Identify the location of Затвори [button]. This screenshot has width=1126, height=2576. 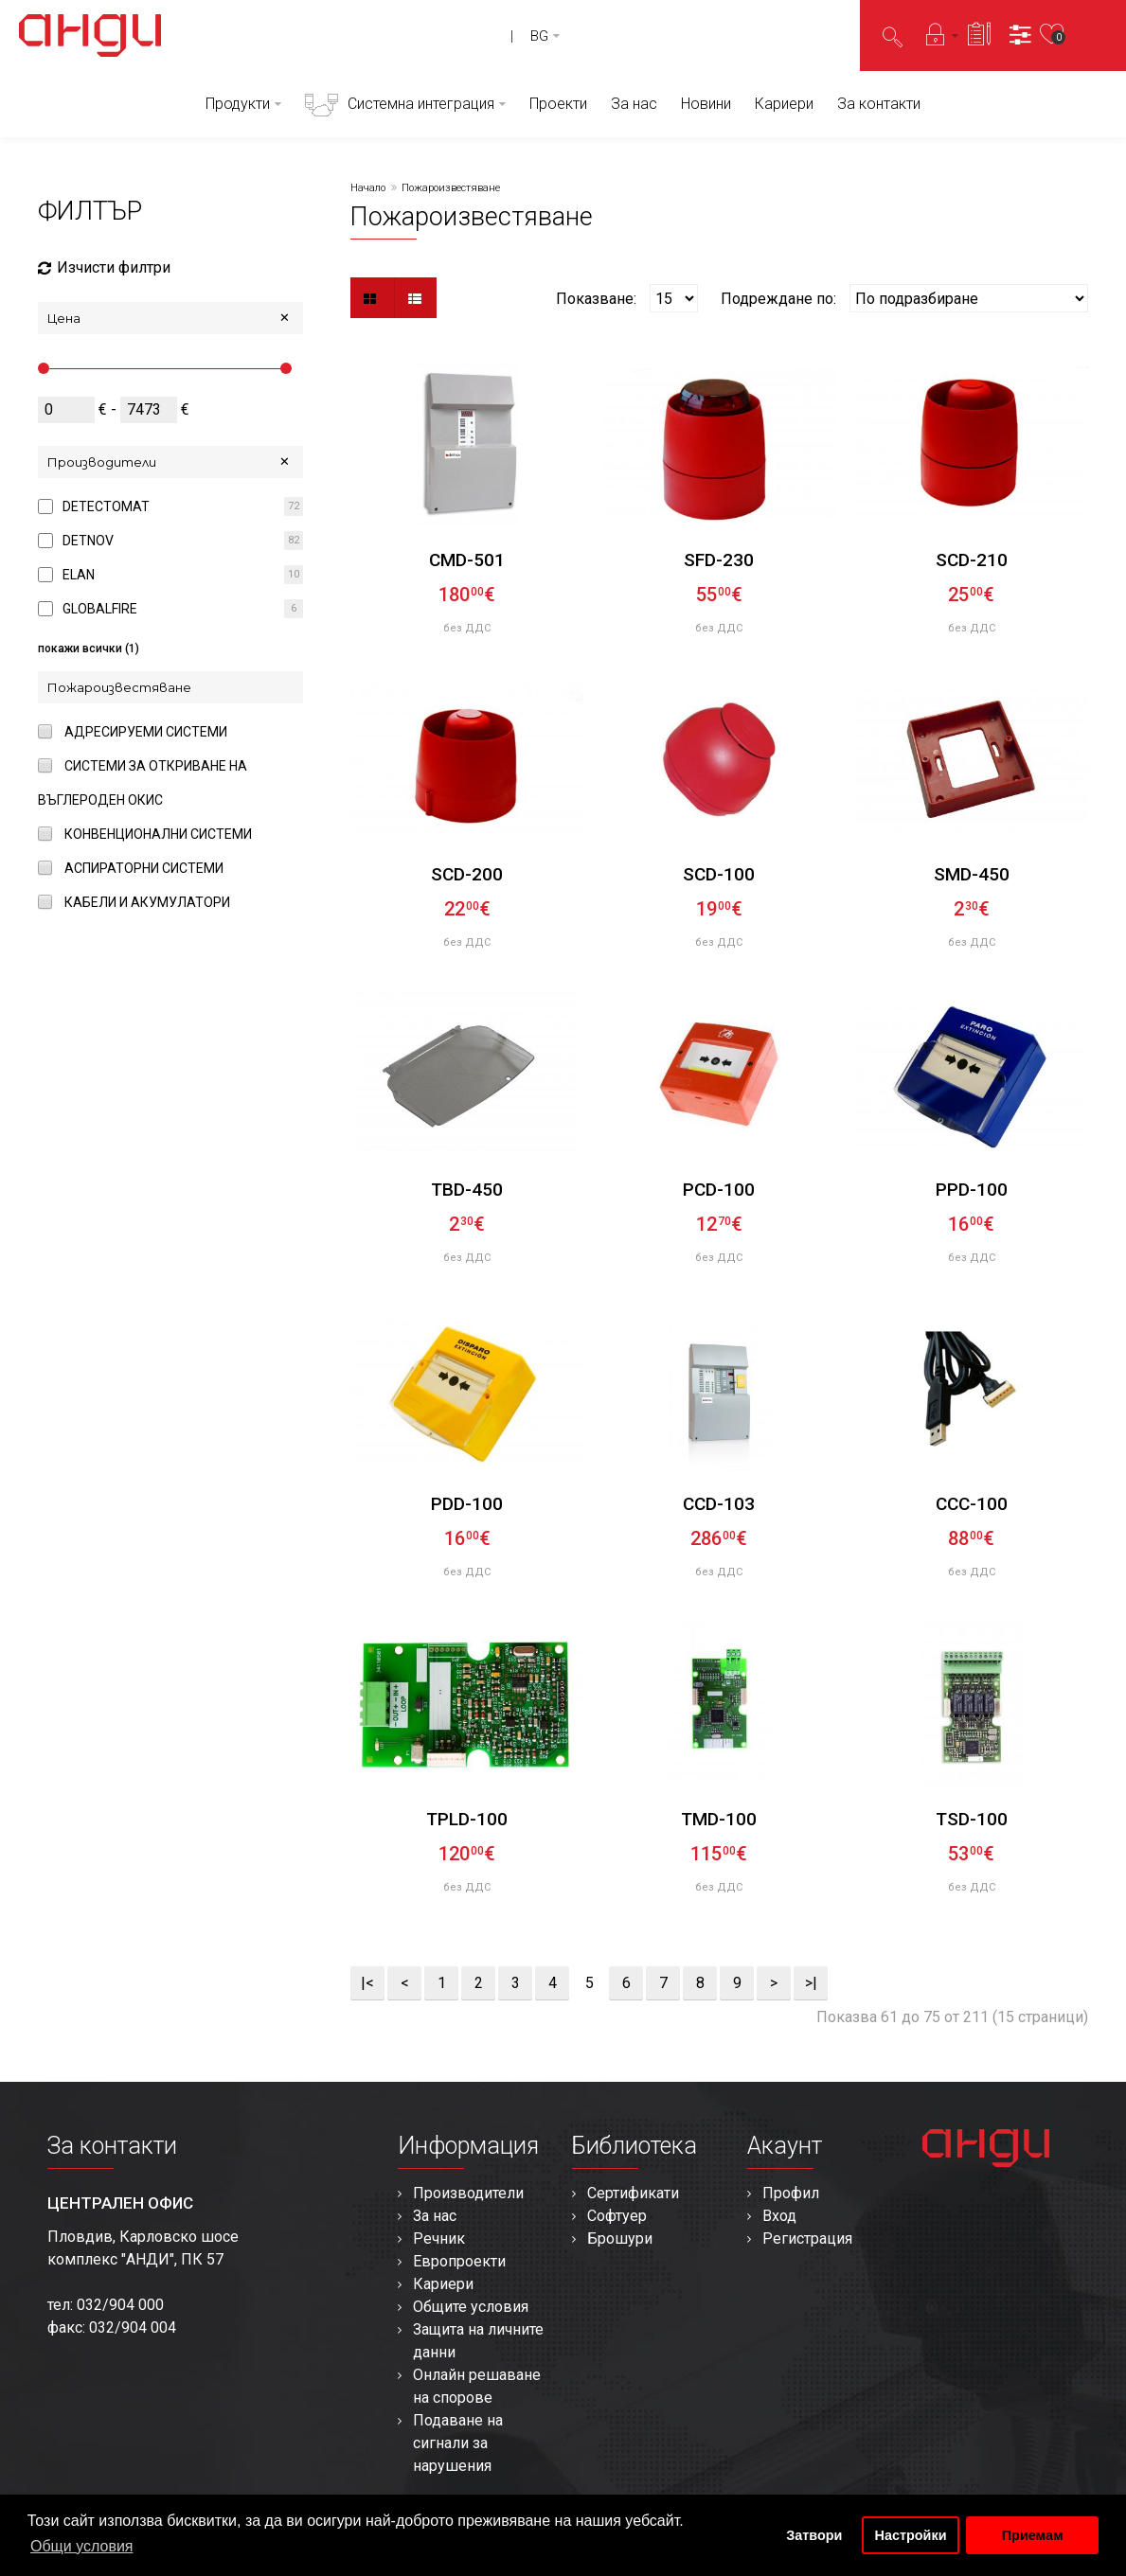
(814, 2535).